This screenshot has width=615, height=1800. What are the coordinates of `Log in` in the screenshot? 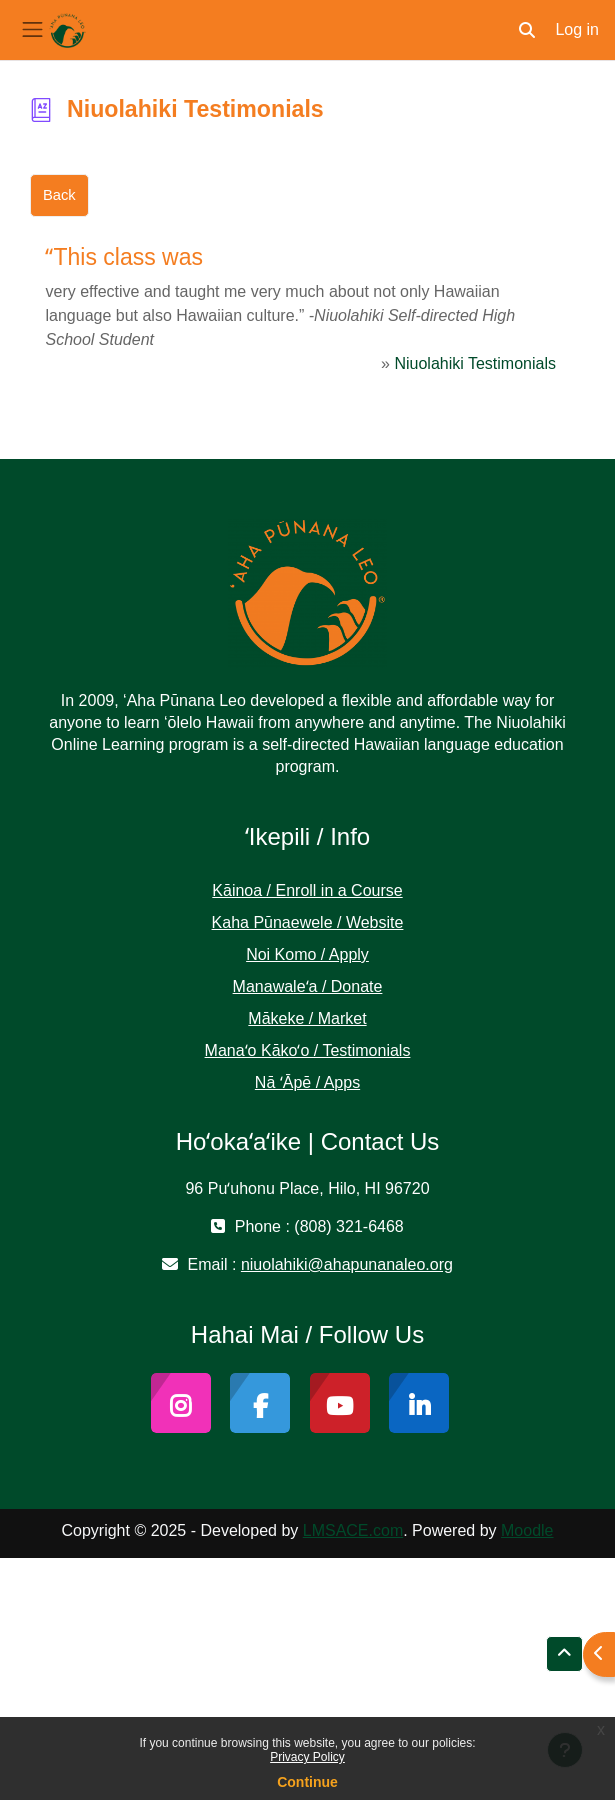 It's located at (577, 29).